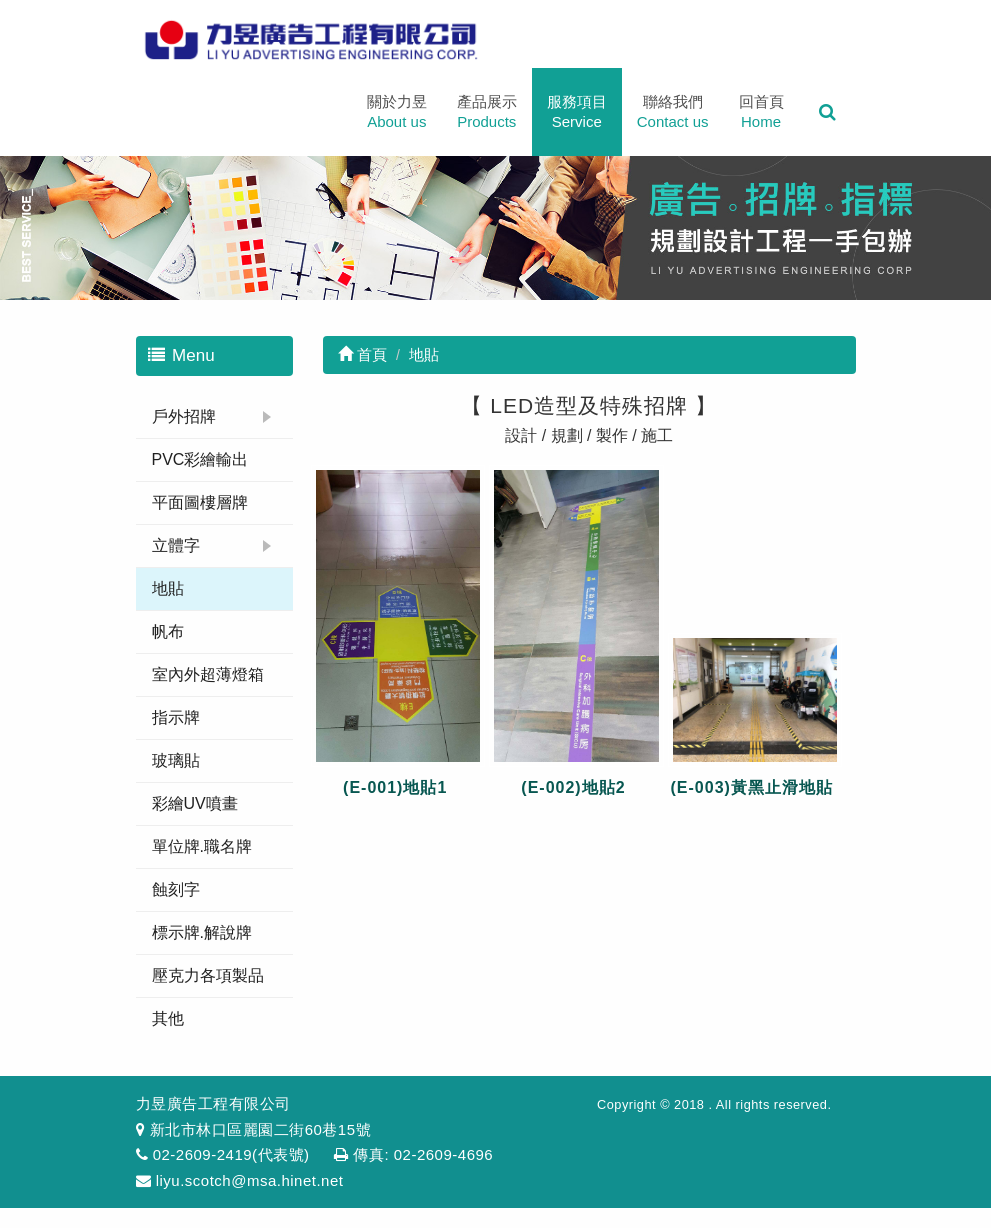 This screenshot has height=1228, width=991. I want to click on 產品展示, so click(487, 112).